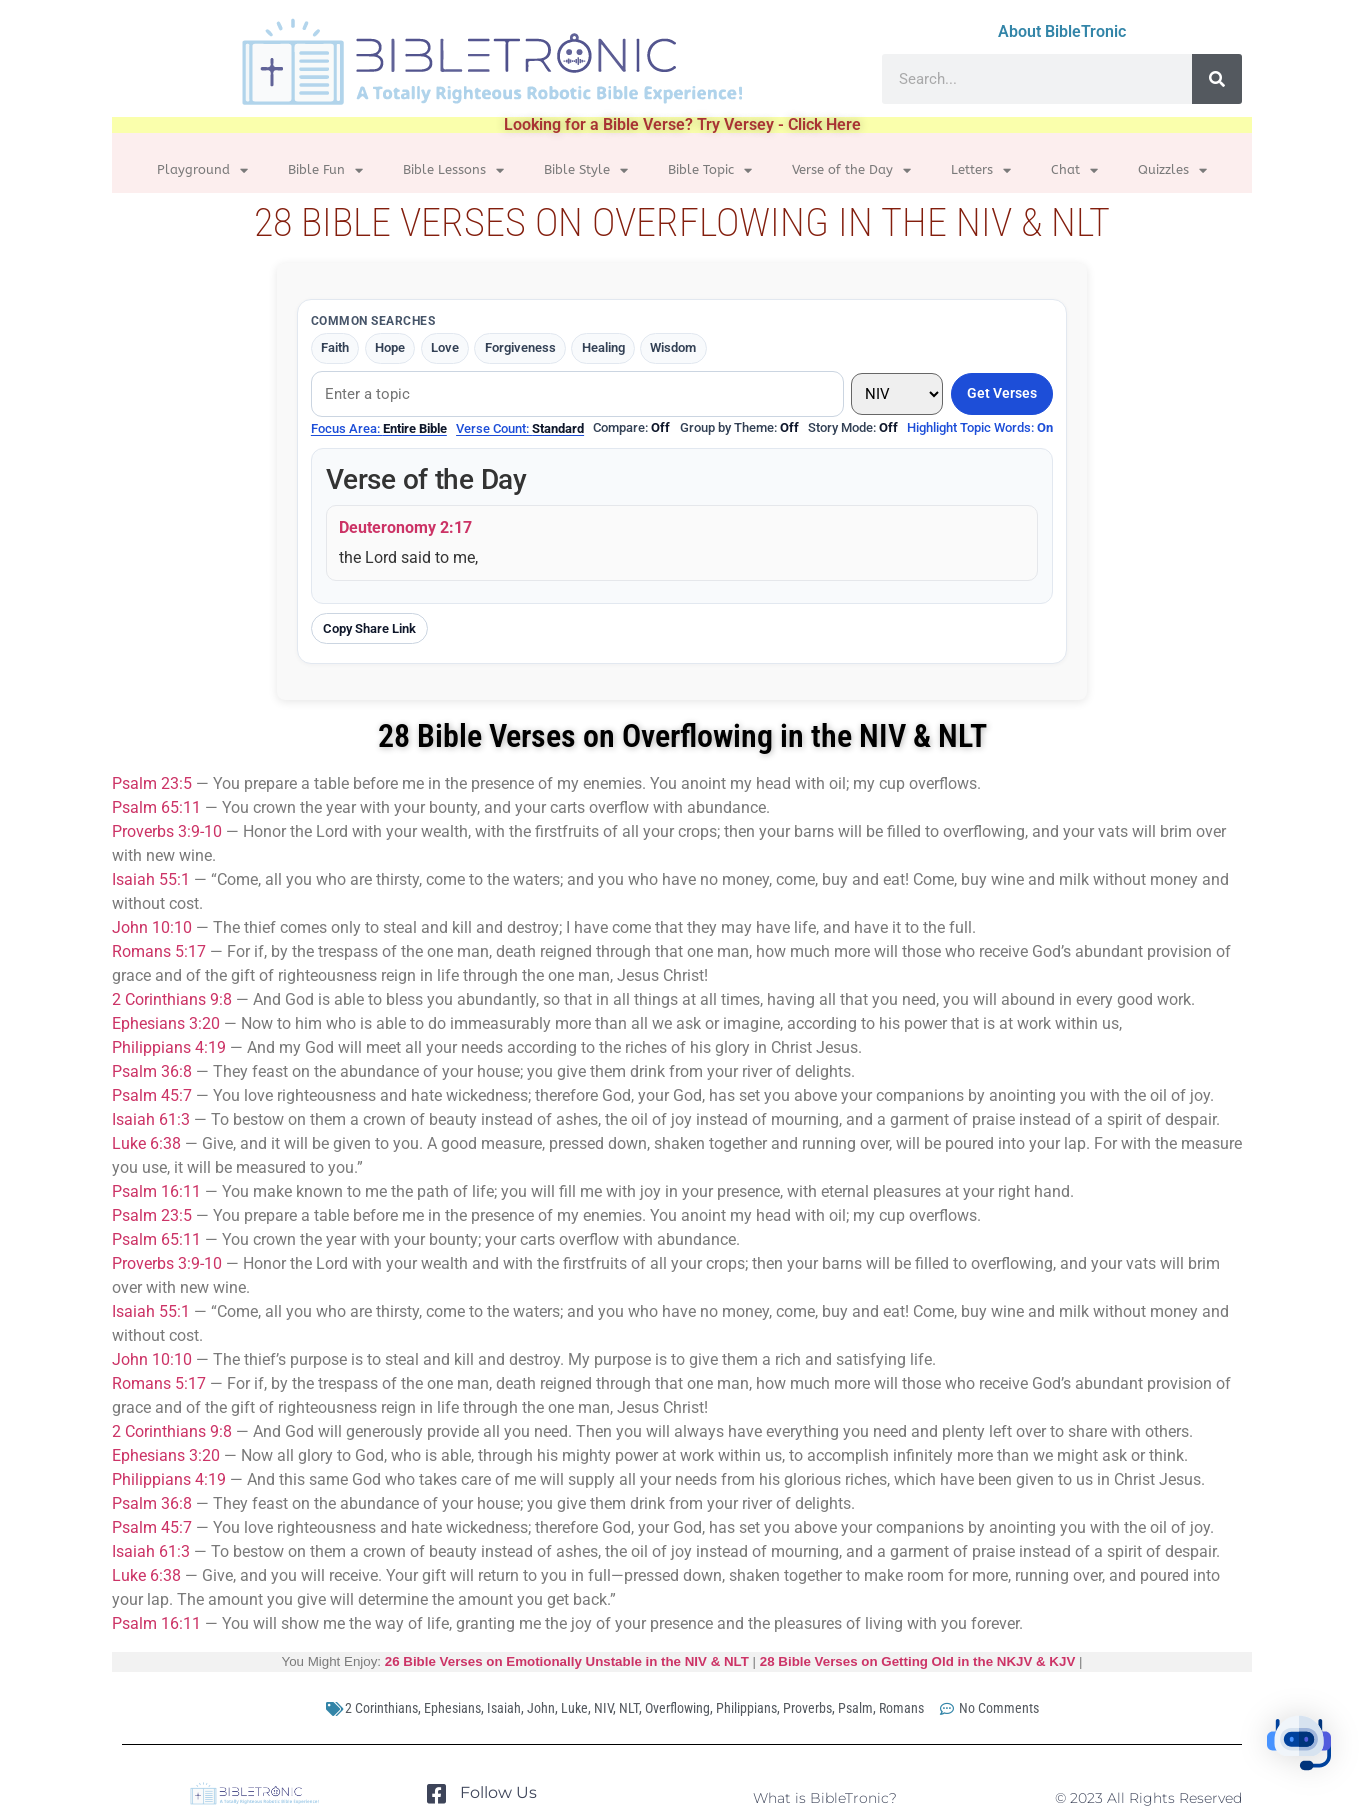 The width and height of the screenshot is (1364, 1815). I want to click on Highlight Topic Words:, so click(980, 427).